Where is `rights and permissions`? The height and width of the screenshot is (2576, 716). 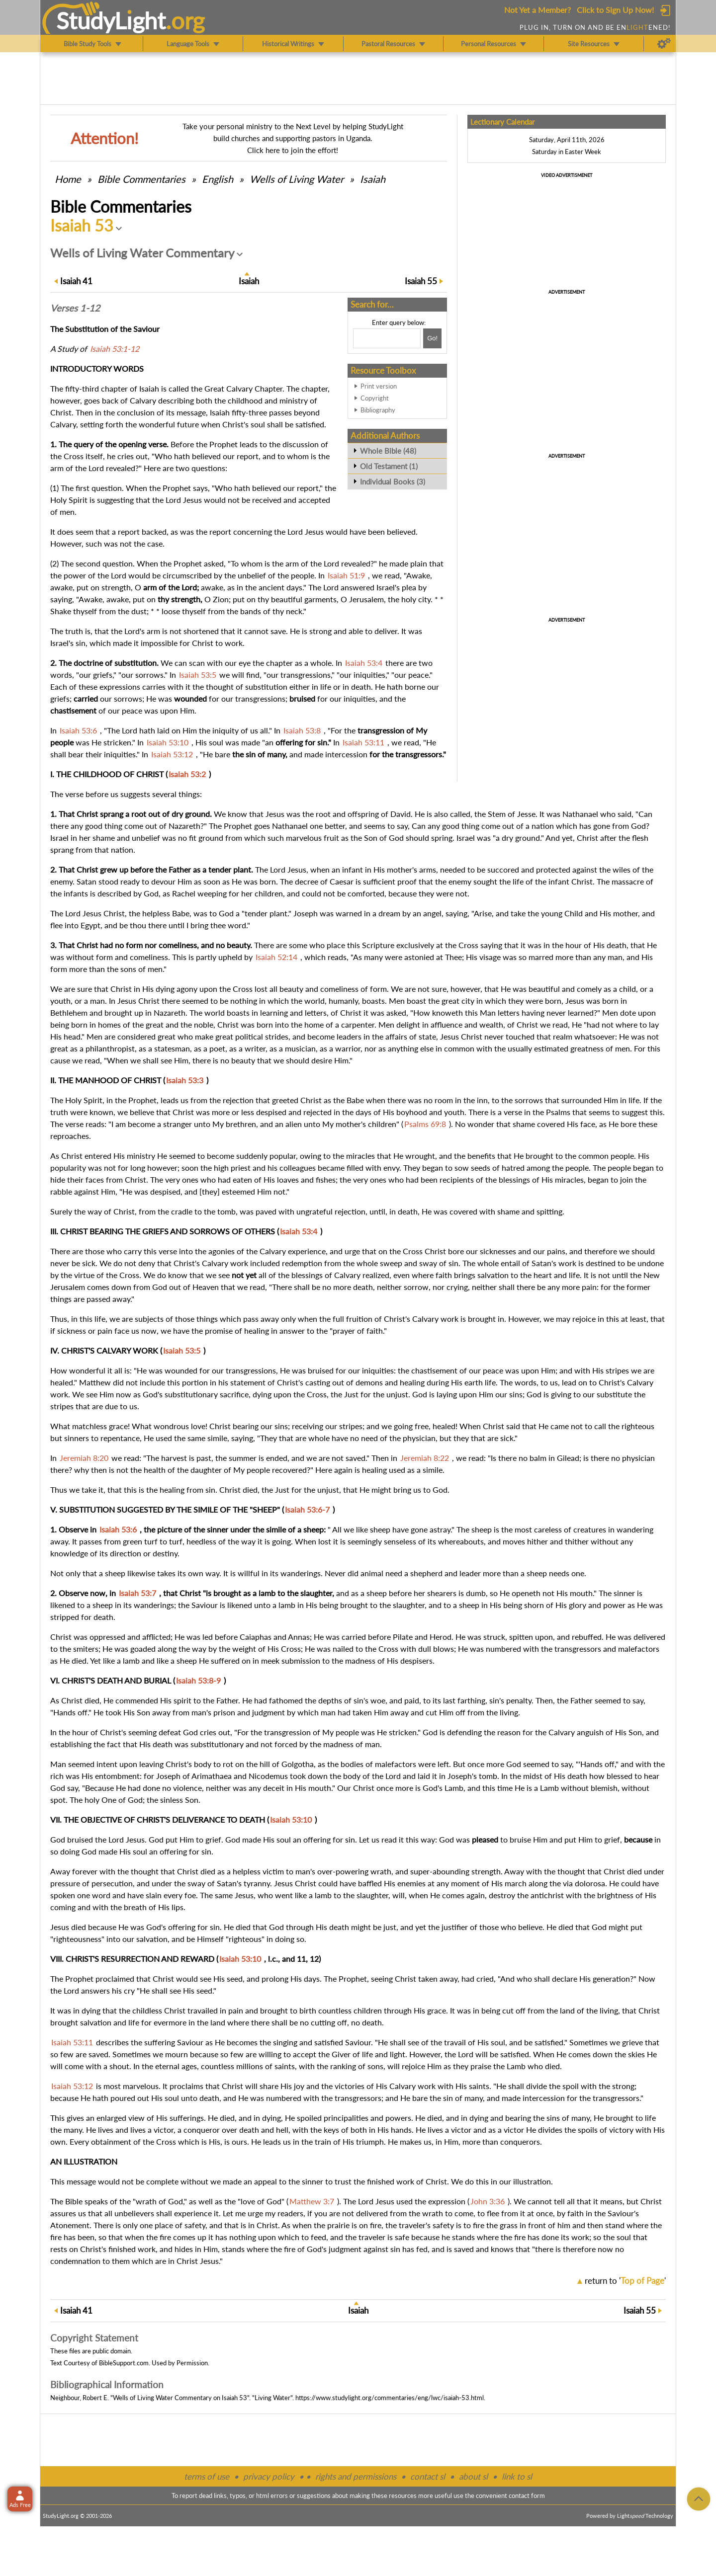
rights and permissions is located at coordinates (355, 2476).